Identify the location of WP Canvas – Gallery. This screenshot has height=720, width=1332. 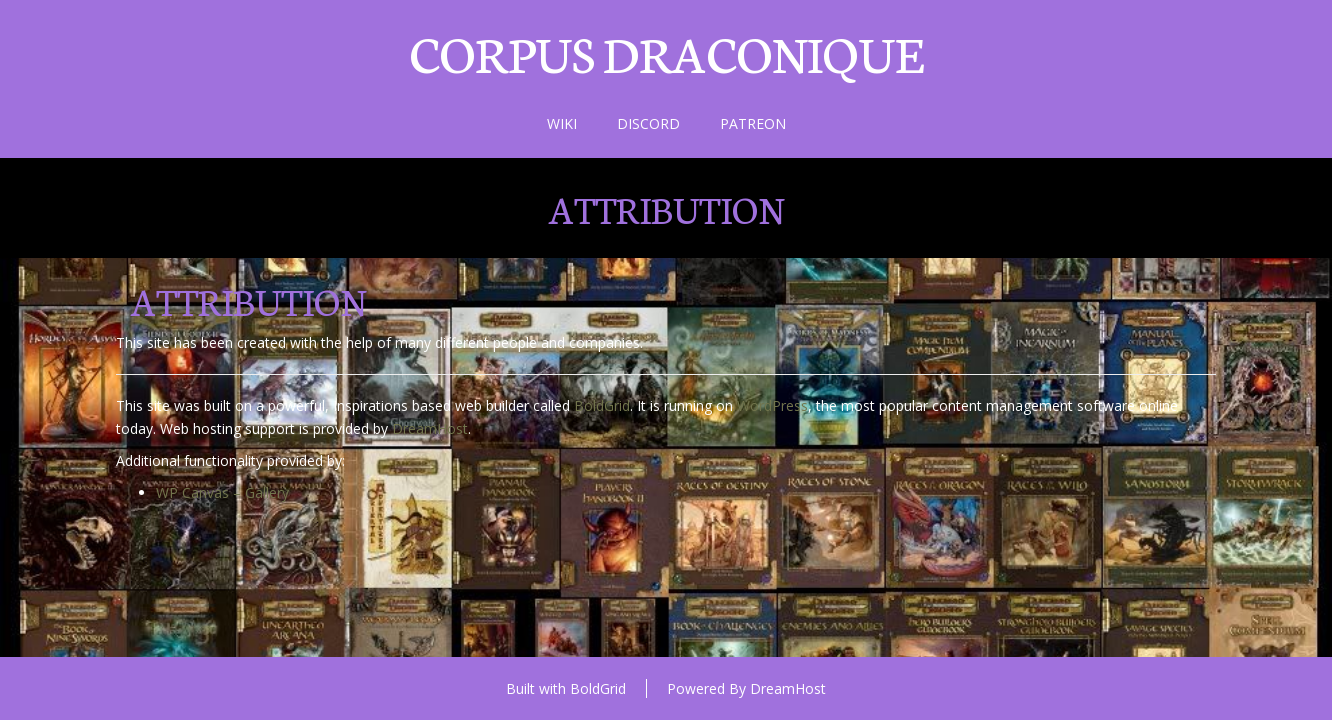
(222, 492).